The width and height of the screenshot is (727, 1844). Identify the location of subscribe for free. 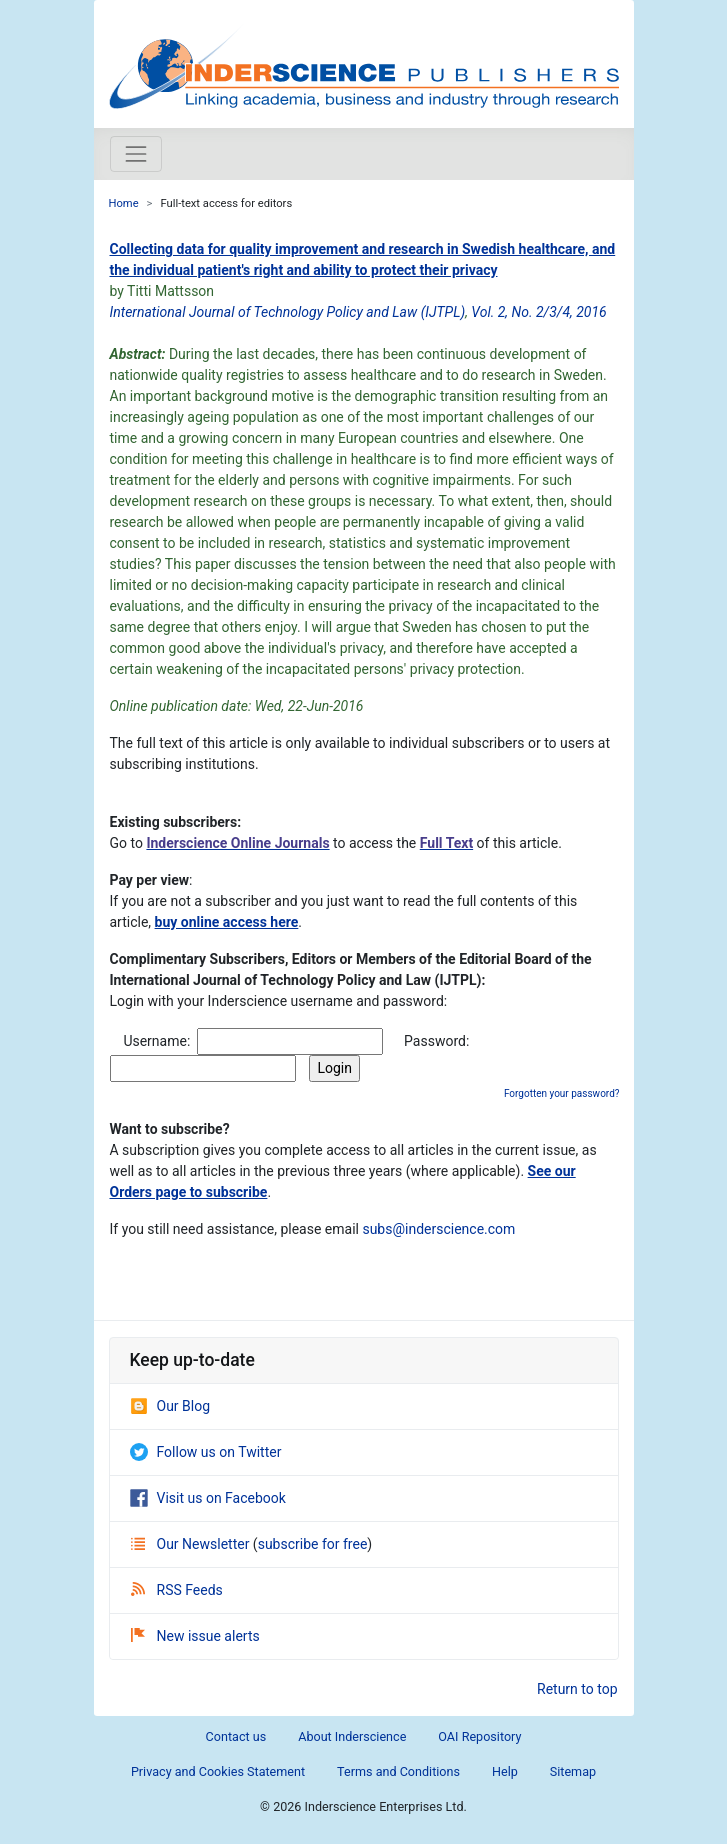
(313, 1544).